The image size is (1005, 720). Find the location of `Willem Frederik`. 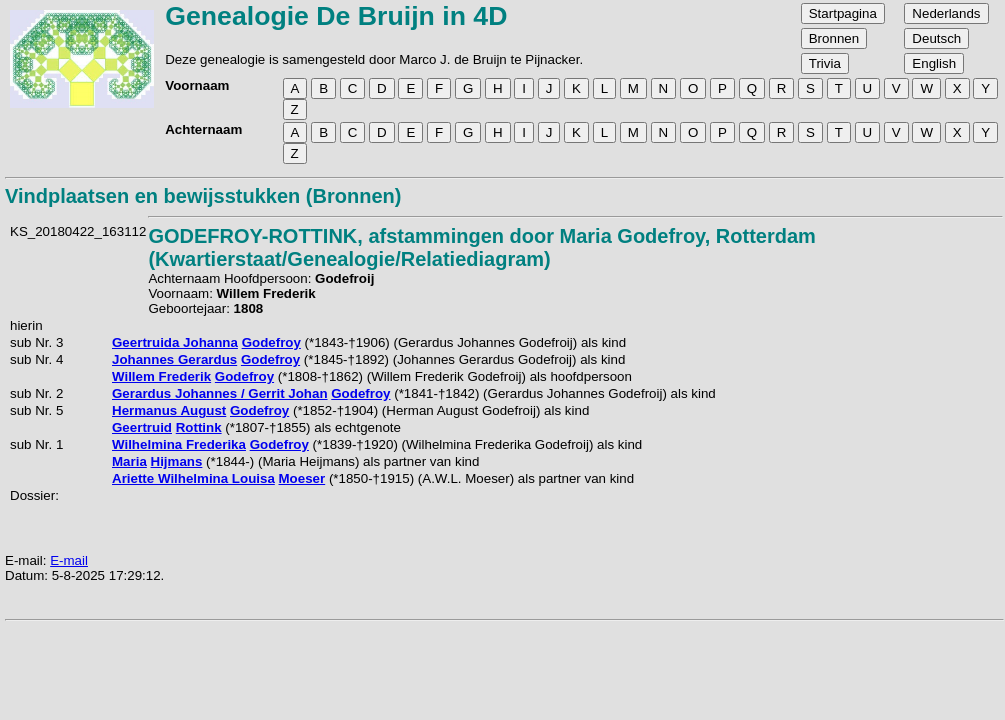

Willem Frederik is located at coordinates (161, 376).